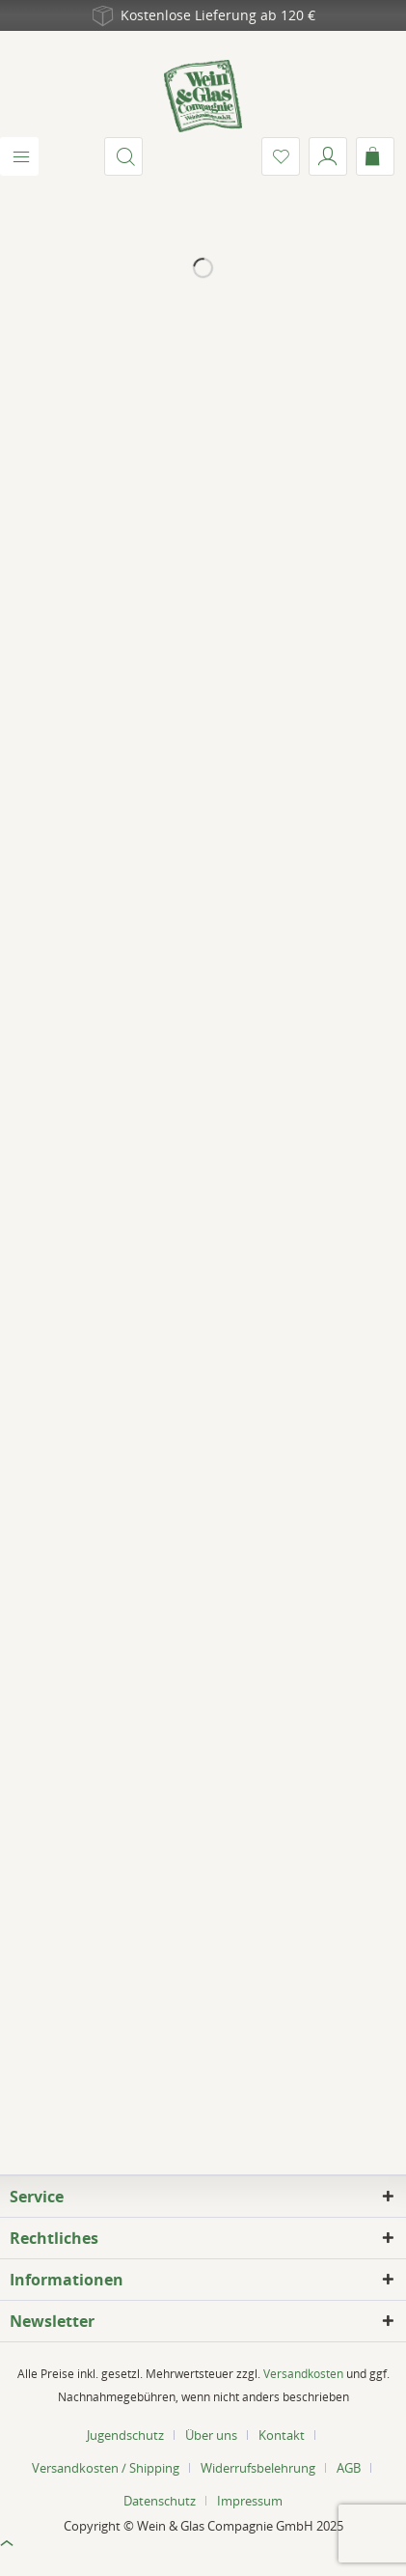 The width and height of the screenshot is (406, 2576). I want to click on Impressum, so click(250, 2500).